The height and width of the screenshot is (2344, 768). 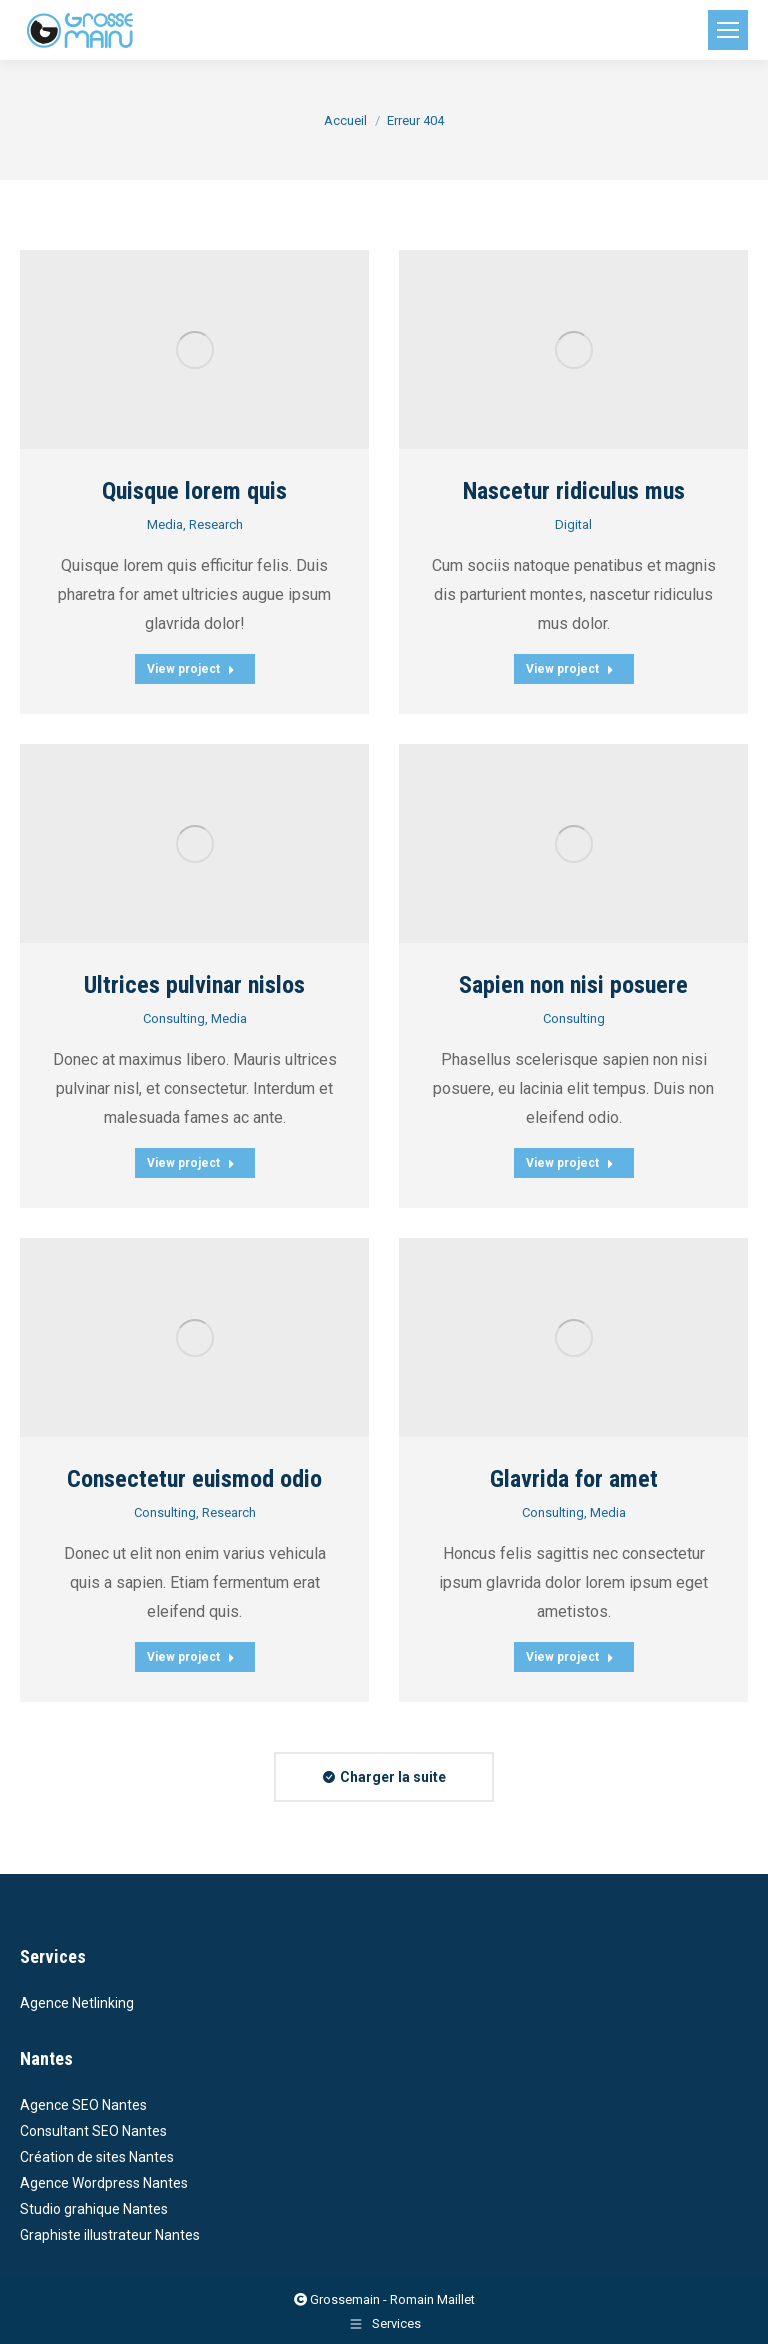 What do you see at coordinates (83, 2105) in the screenshot?
I see `Agence SEO Nantes` at bounding box center [83, 2105].